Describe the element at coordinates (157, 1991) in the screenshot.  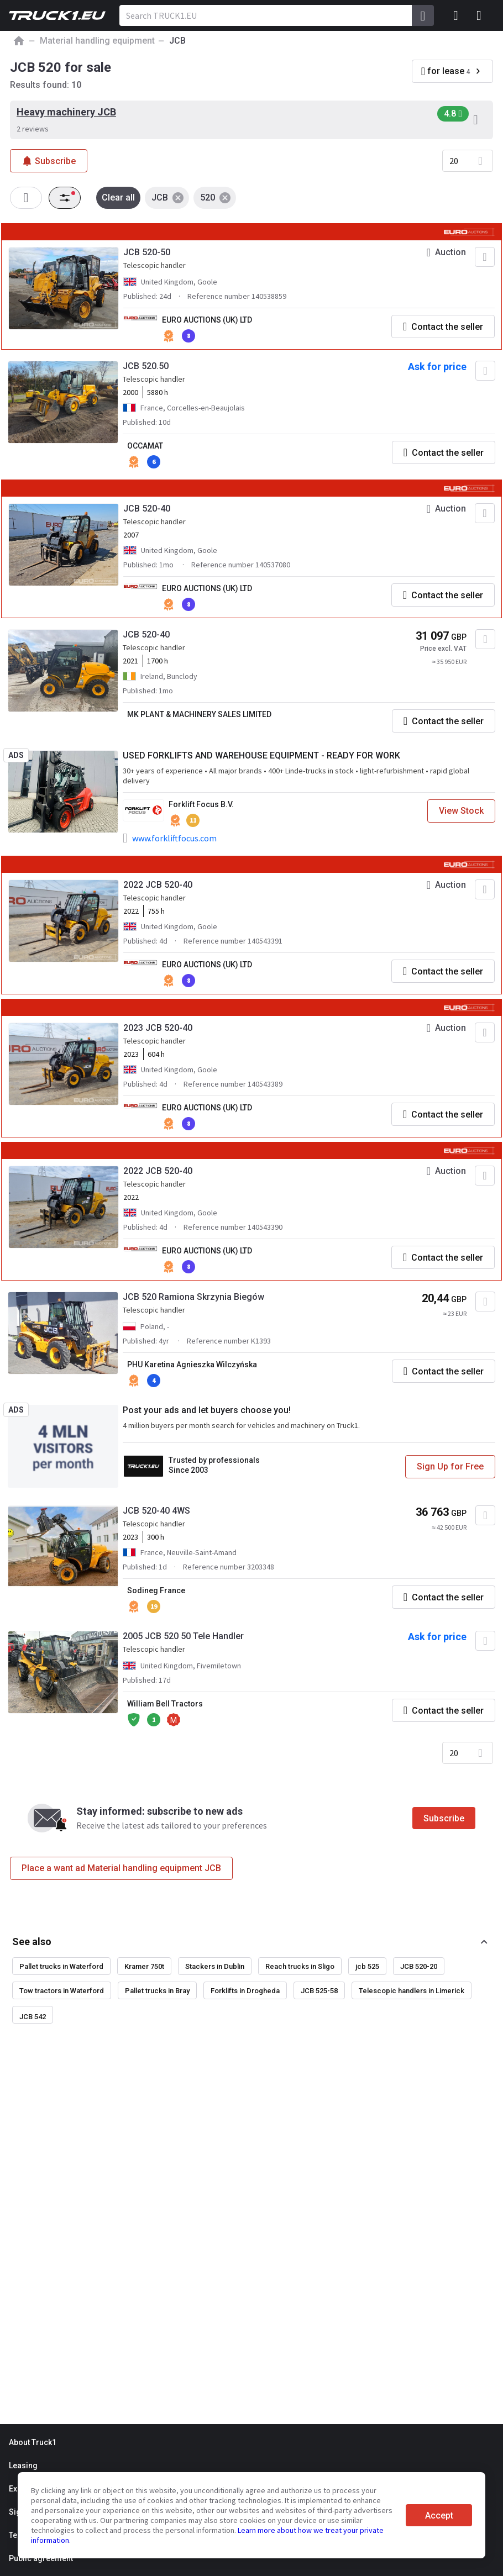
I see `Pallet trucks in Bray` at that location.